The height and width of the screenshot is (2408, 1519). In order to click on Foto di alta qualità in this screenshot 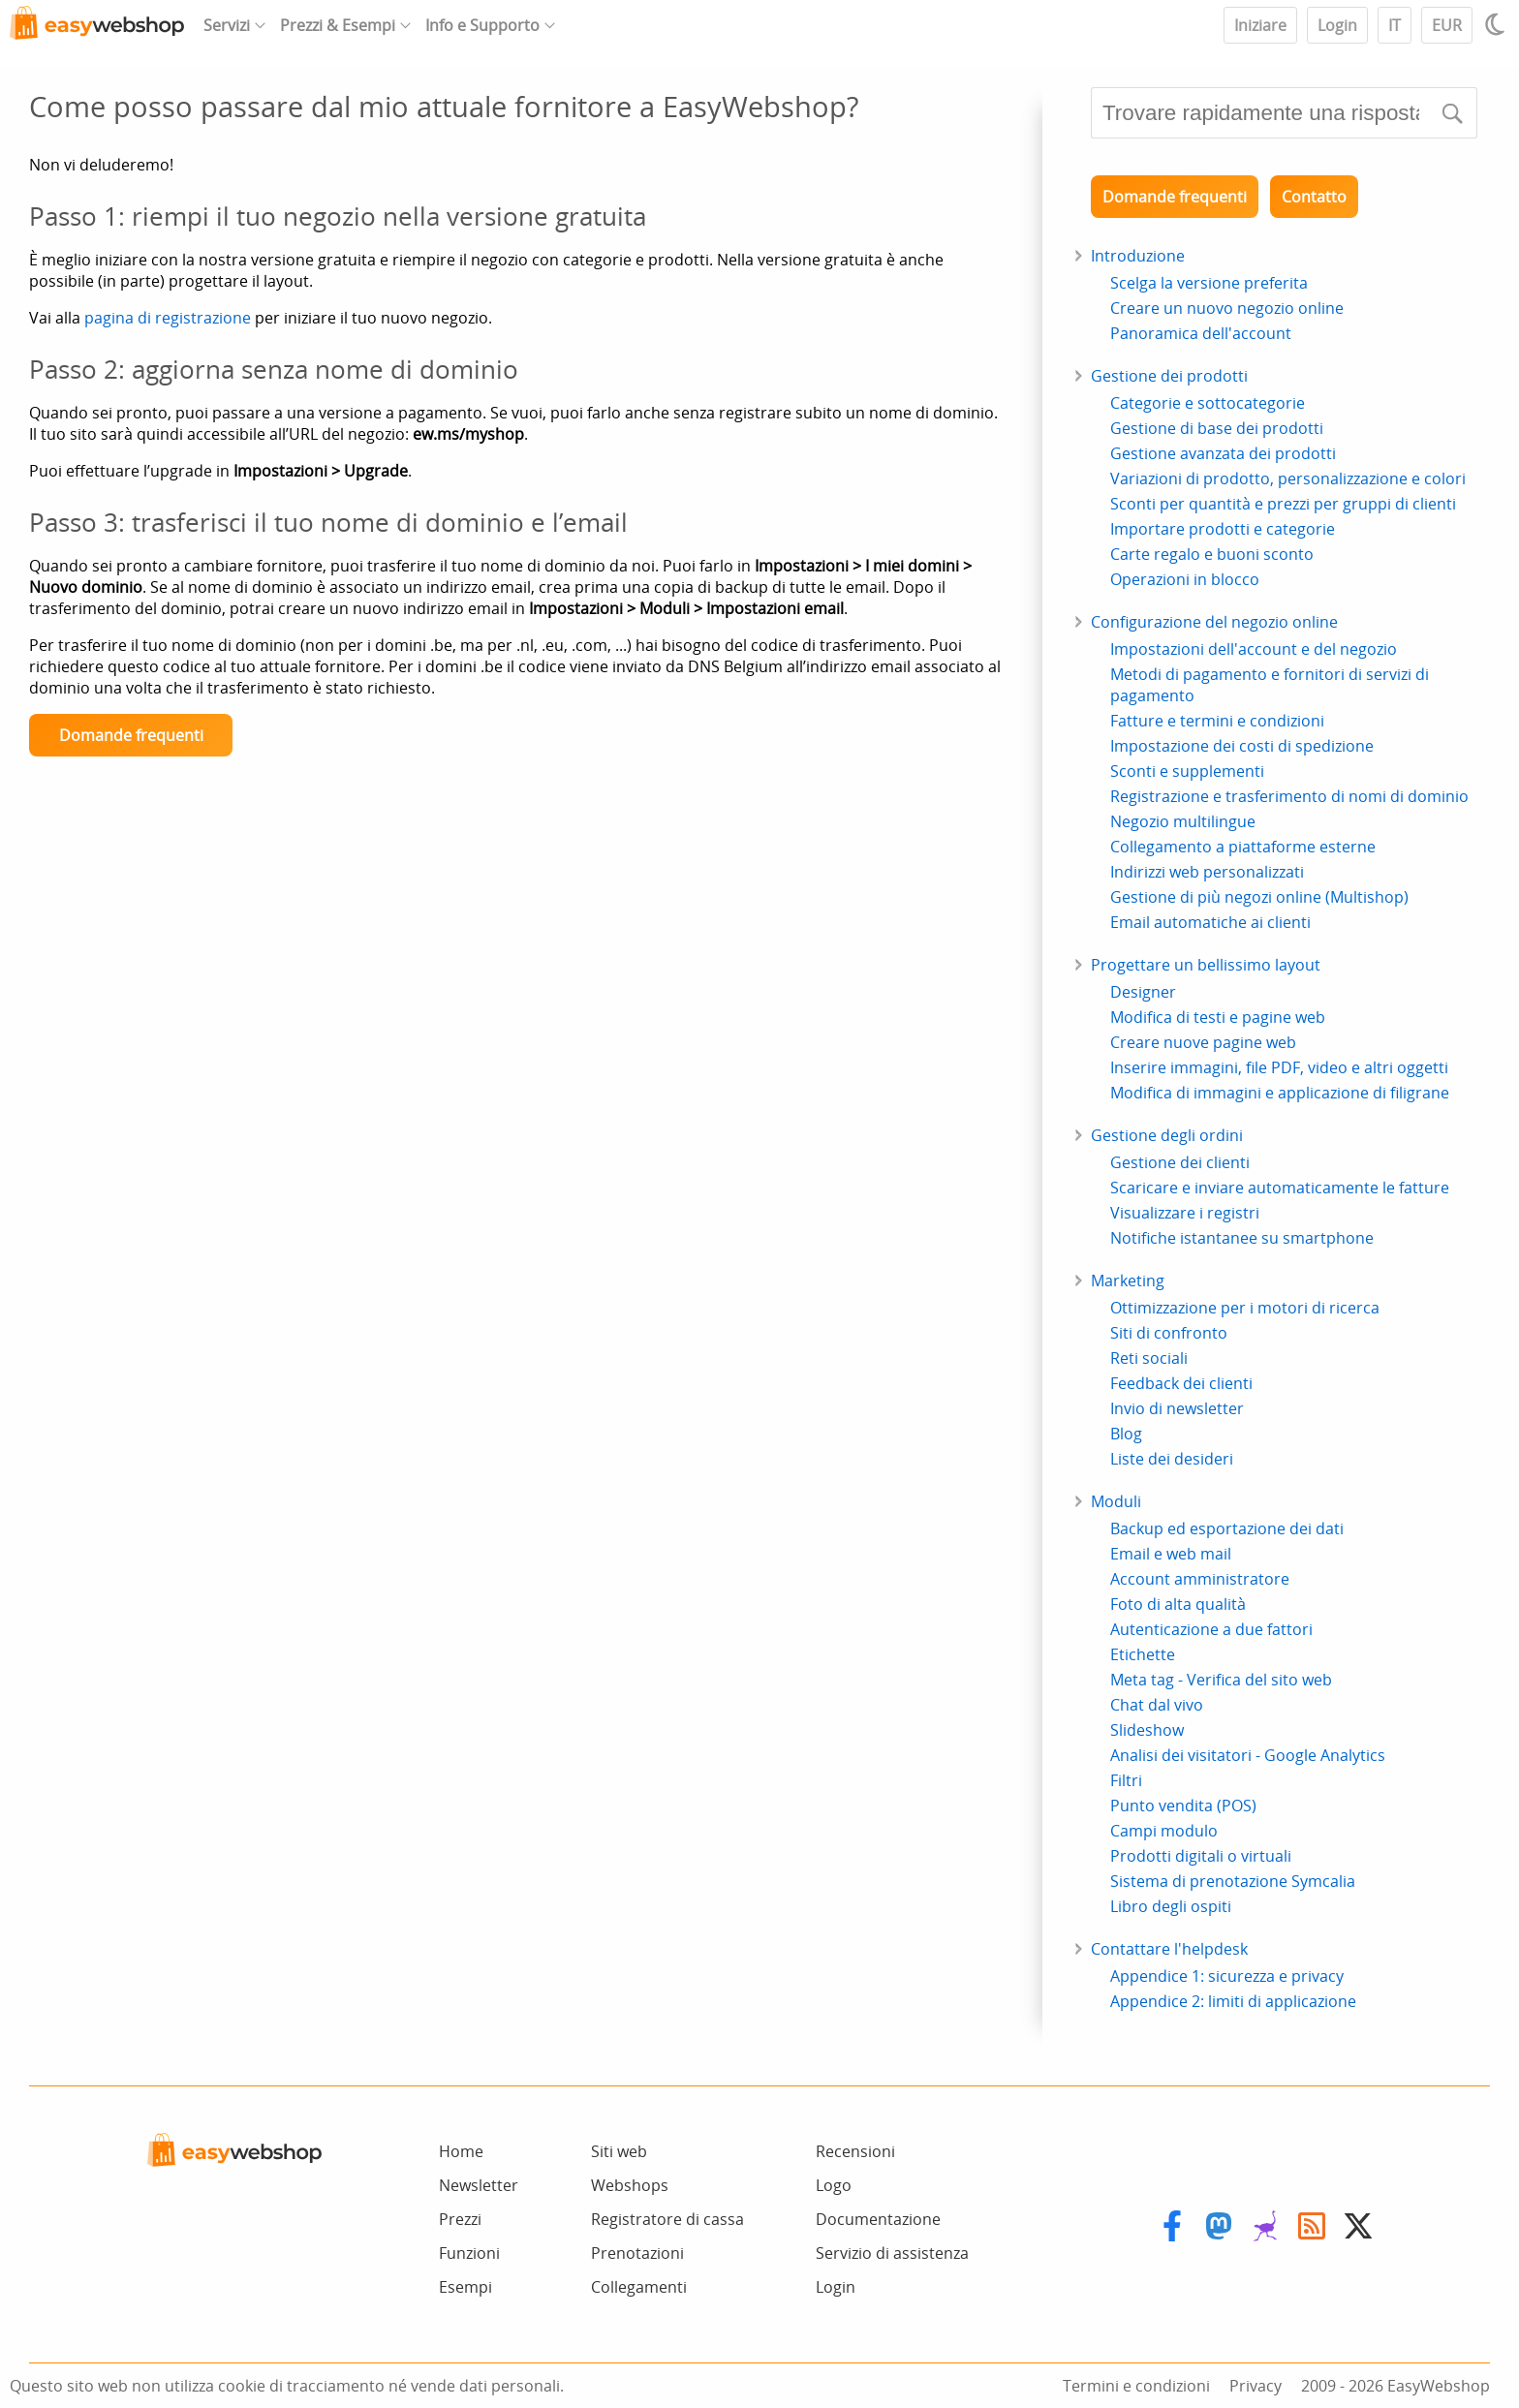, I will do `click(1178, 1604)`.